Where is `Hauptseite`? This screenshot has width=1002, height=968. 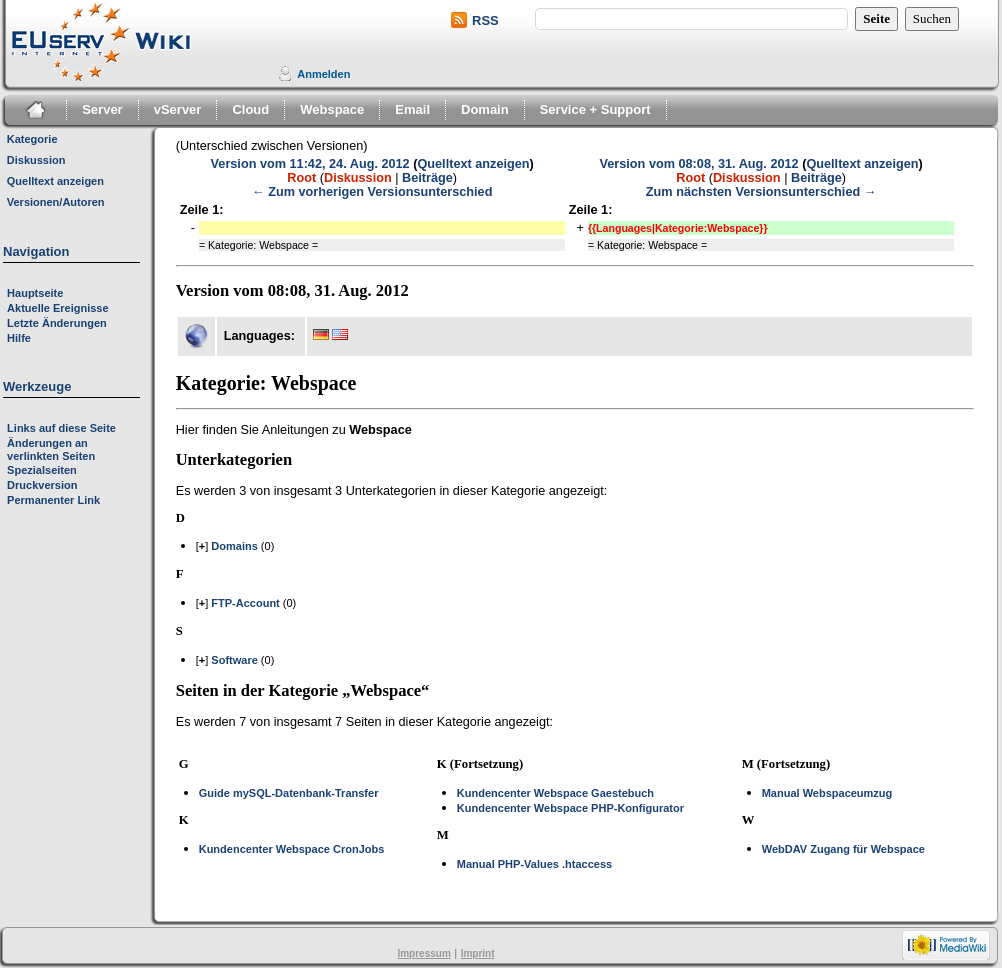 Hauptseite is located at coordinates (35, 293).